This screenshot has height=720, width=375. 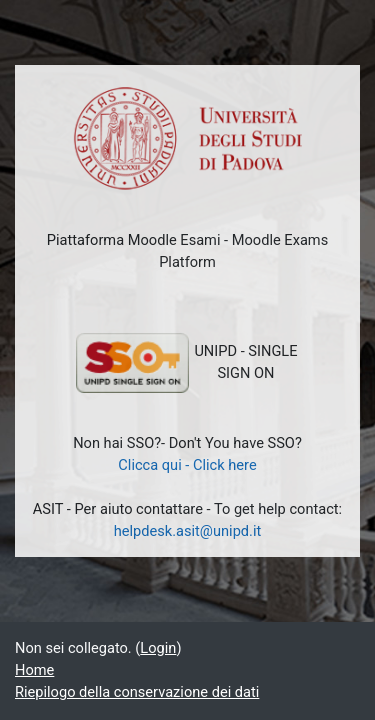 I want to click on Home, so click(x=34, y=670).